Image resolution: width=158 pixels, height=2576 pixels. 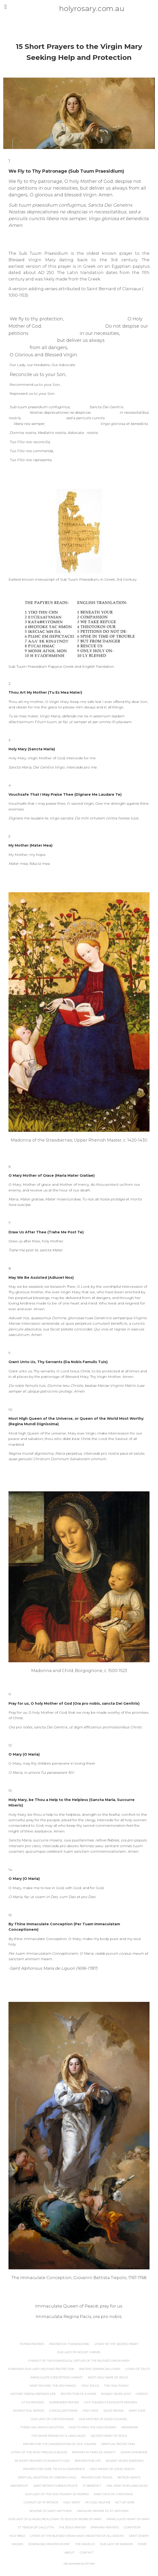 What do you see at coordinates (113, 2494) in the screenshot?
I see `Mary Help of Christians` at bounding box center [113, 2494].